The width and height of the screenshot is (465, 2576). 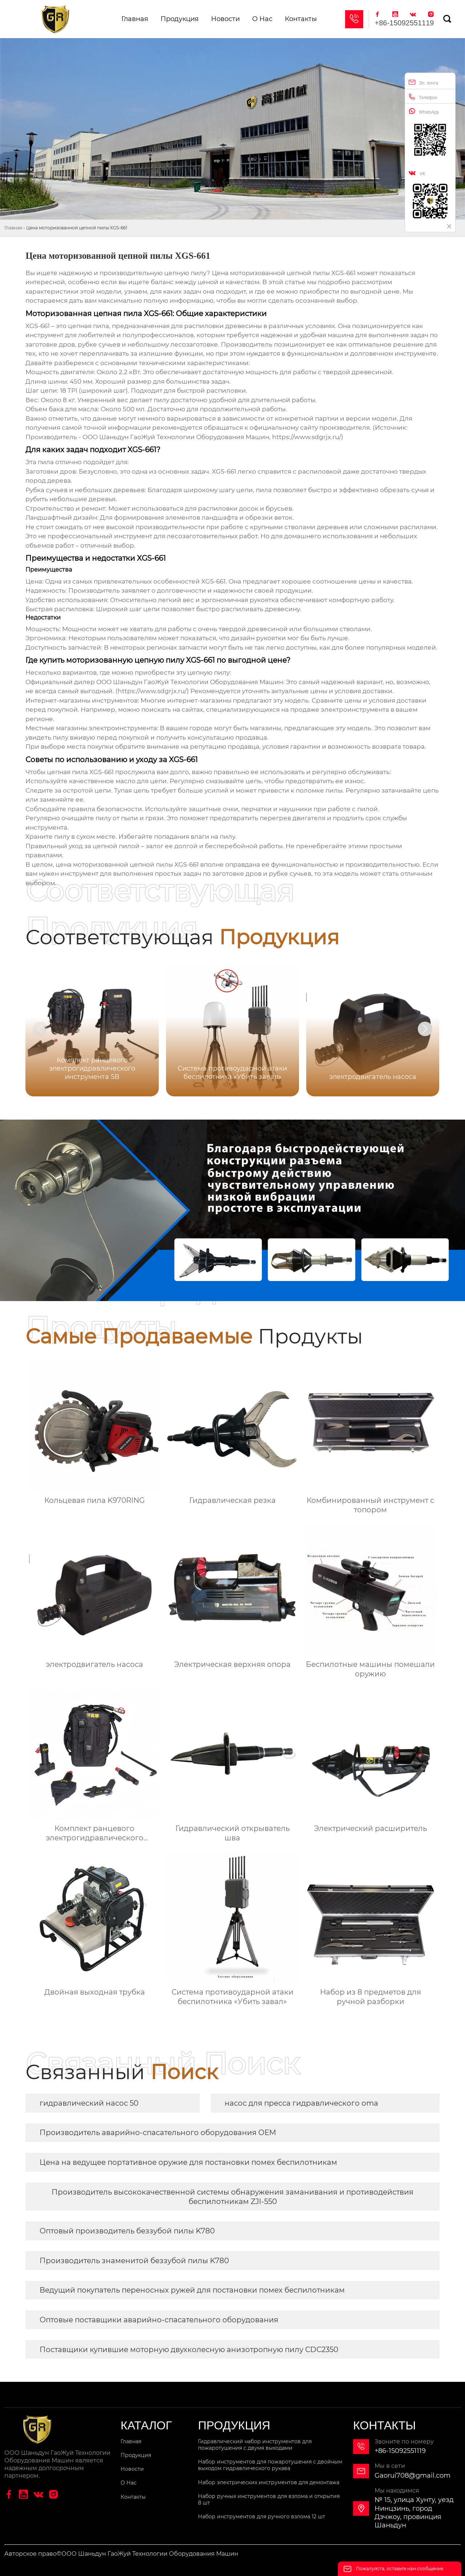 What do you see at coordinates (89, 2103) in the screenshot?
I see `гидравлический насос 50` at bounding box center [89, 2103].